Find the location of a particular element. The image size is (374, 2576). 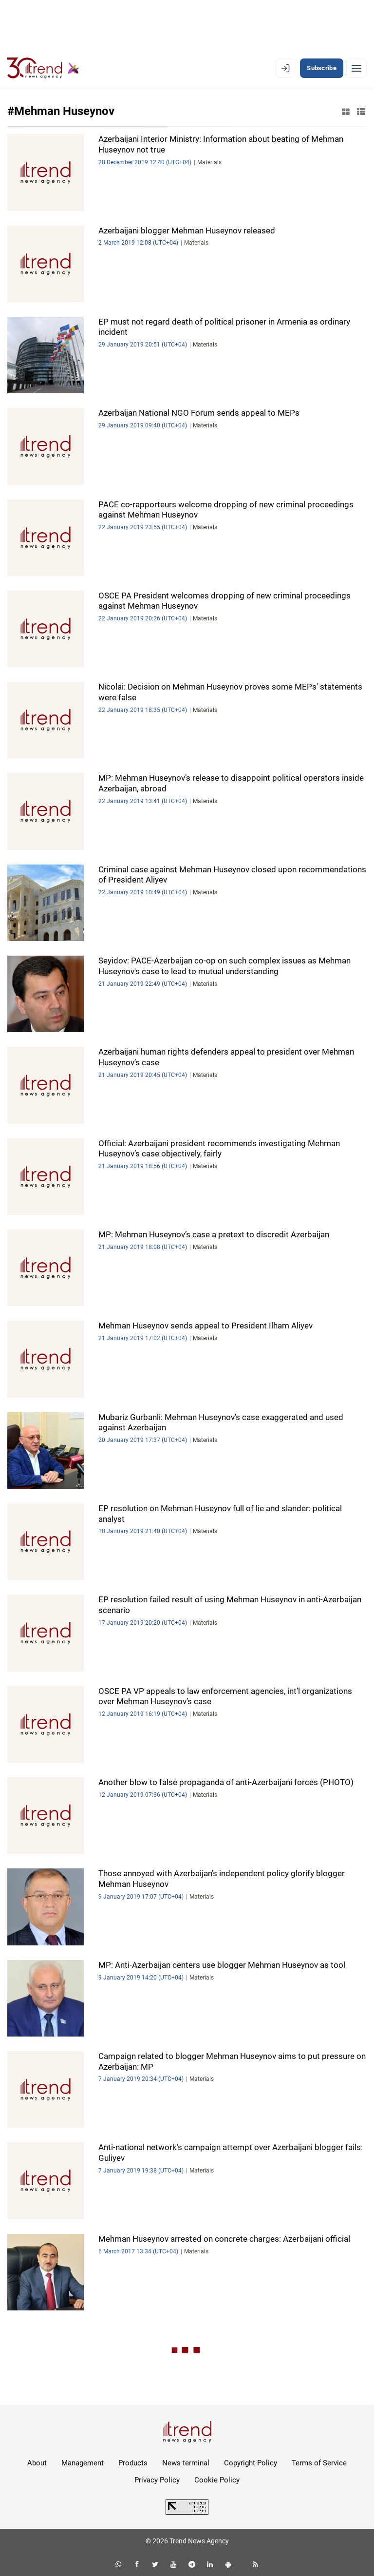

Copyright Policy is located at coordinates (250, 2463).